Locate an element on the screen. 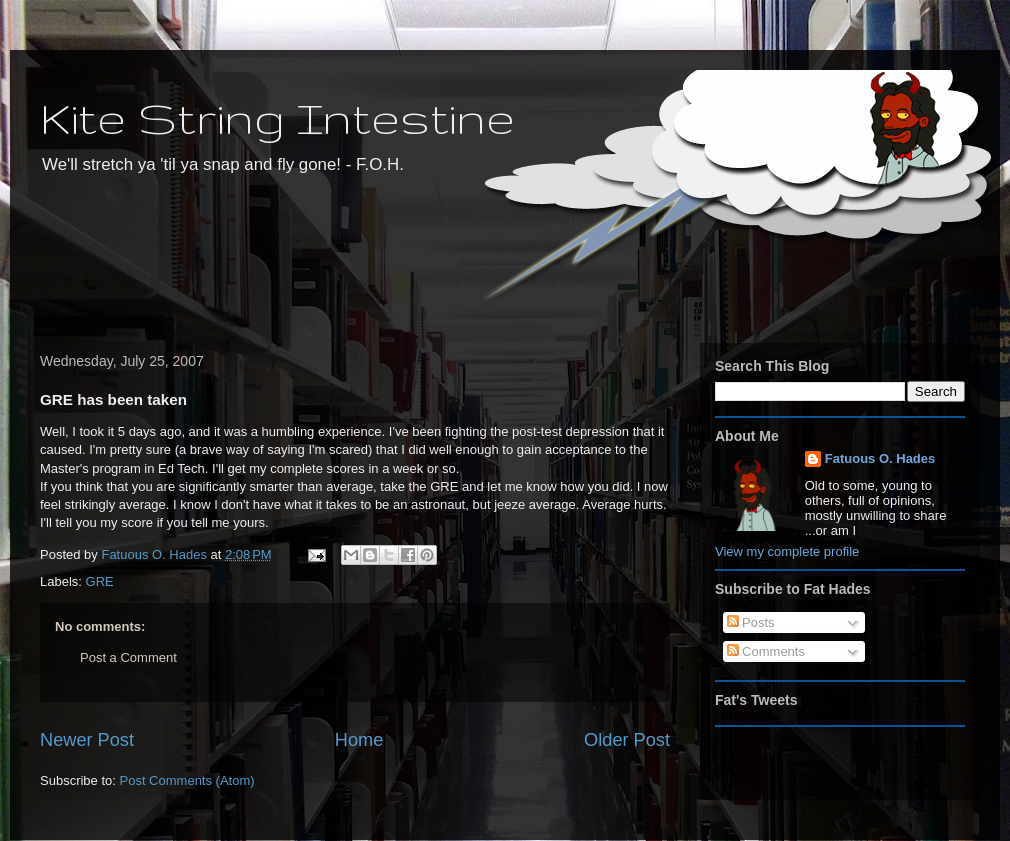 The width and height of the screenshot is (1010, 841). Posts is located at coordinates (751, 622).